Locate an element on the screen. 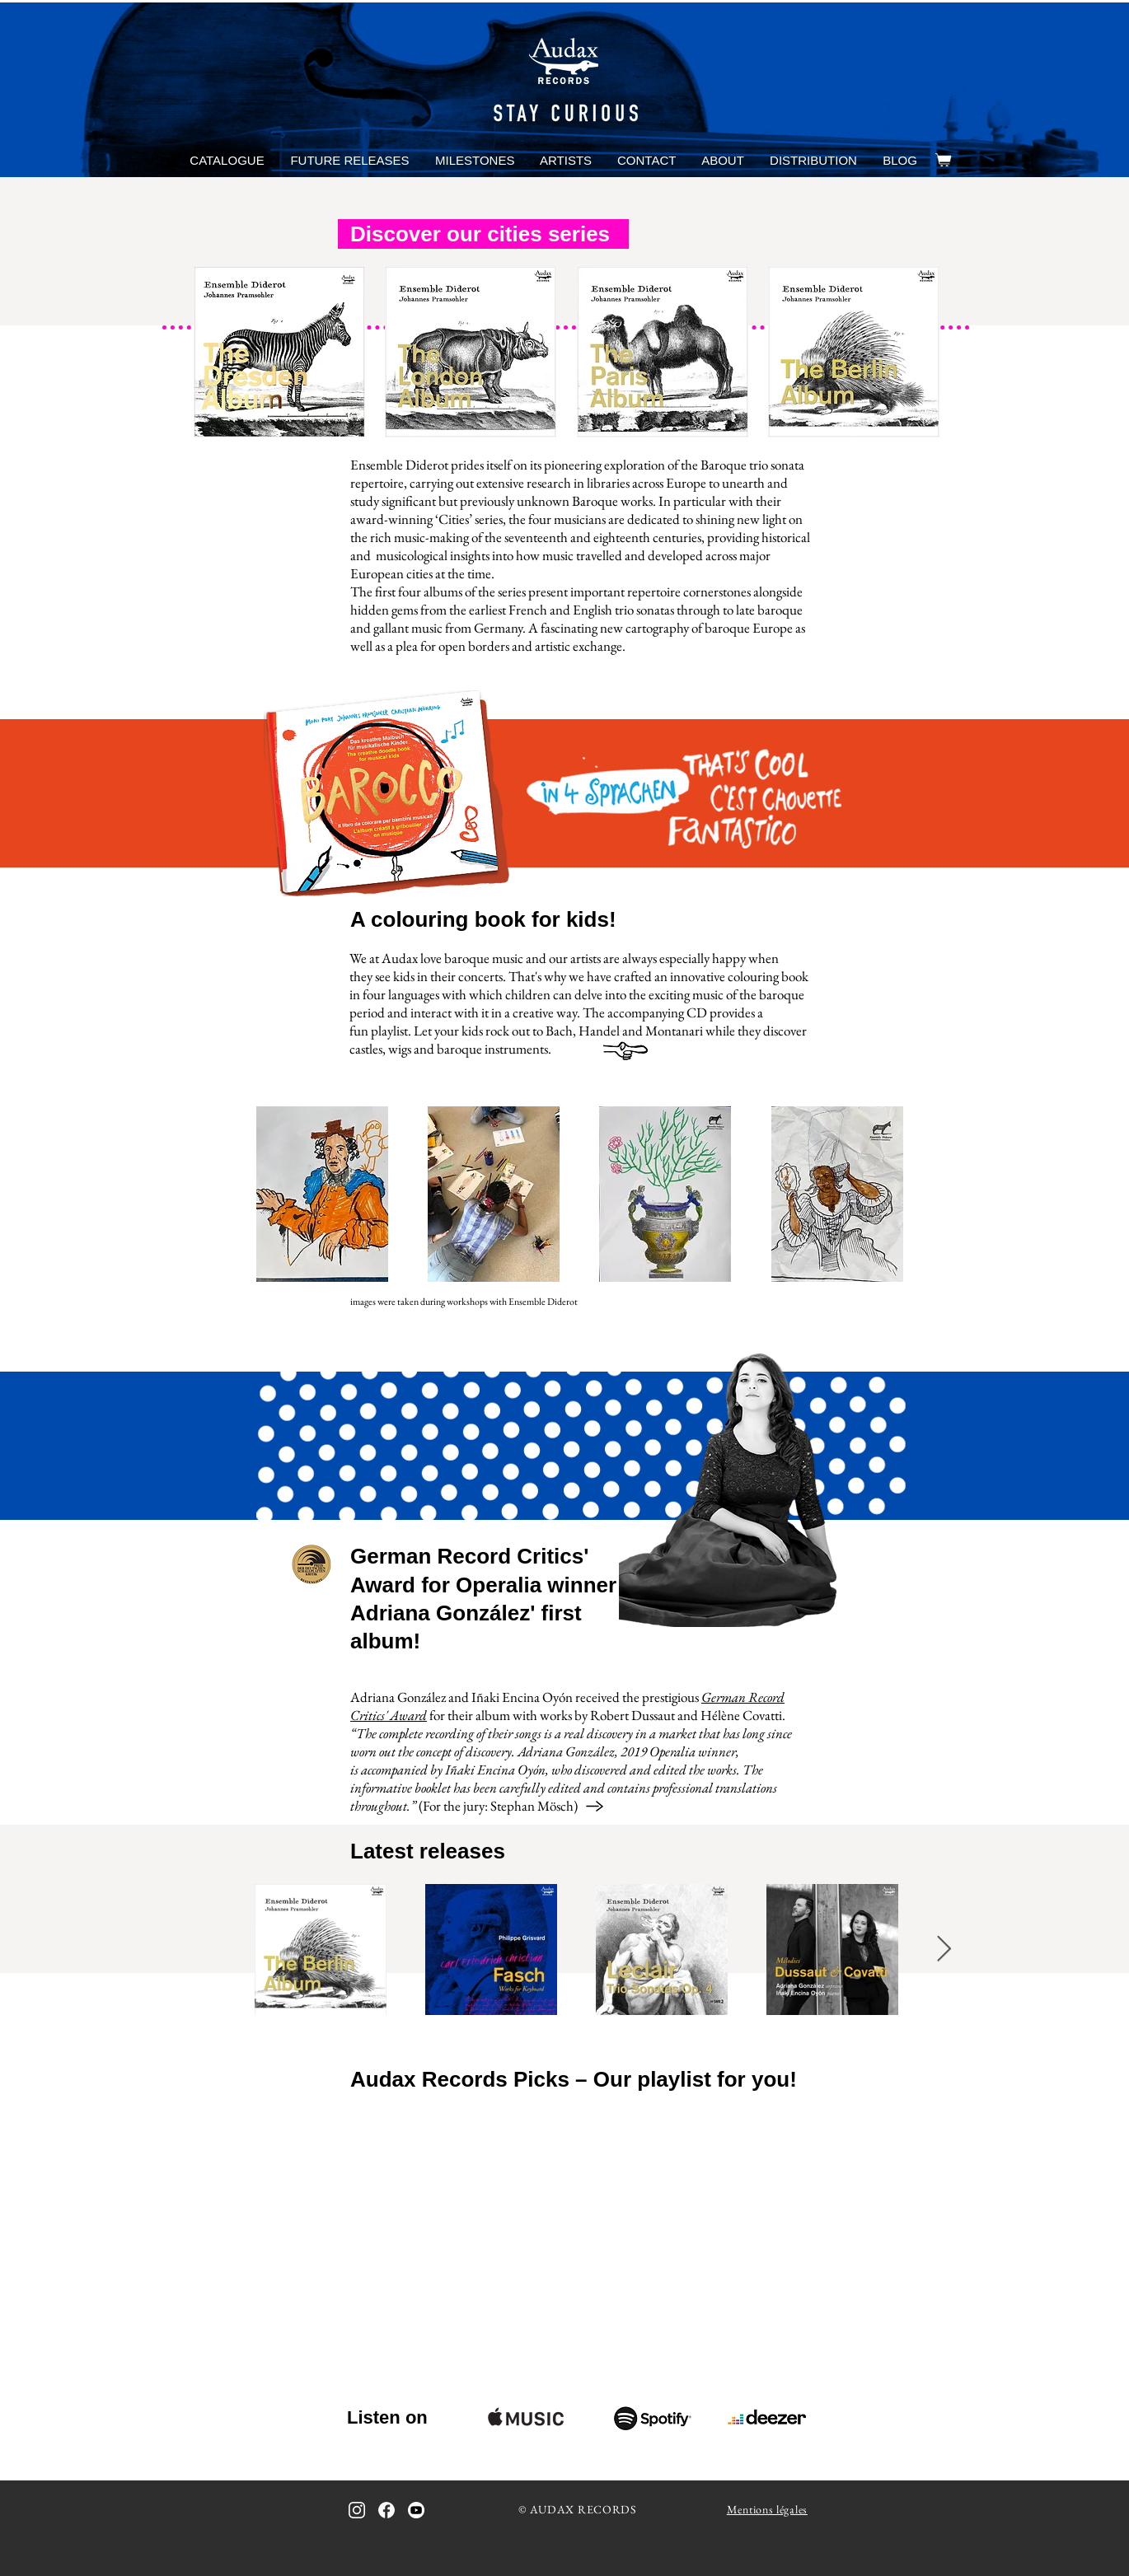 The height and width of the screenshot is (2576, 1129). [Next Item] is located at coordinates (943, 1949).